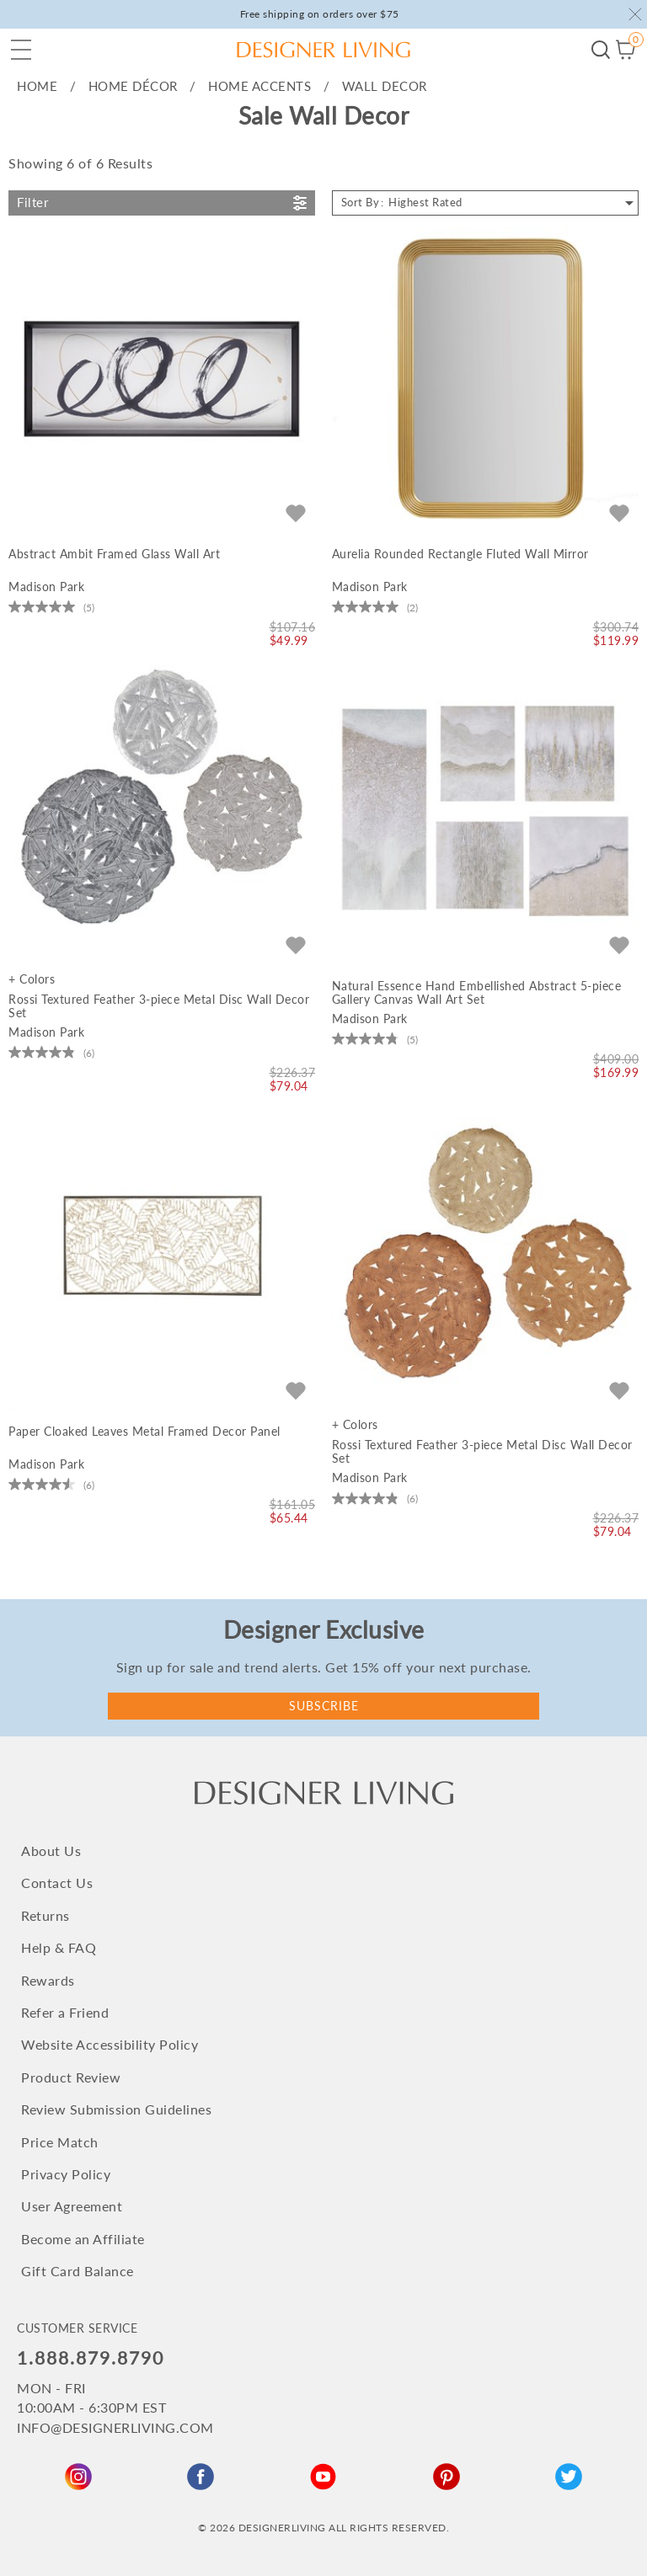  What do you see at coordinates (77, 2271) in the screenshot?
I see `Gift Card Balance` at bounding box center [77, 2271].